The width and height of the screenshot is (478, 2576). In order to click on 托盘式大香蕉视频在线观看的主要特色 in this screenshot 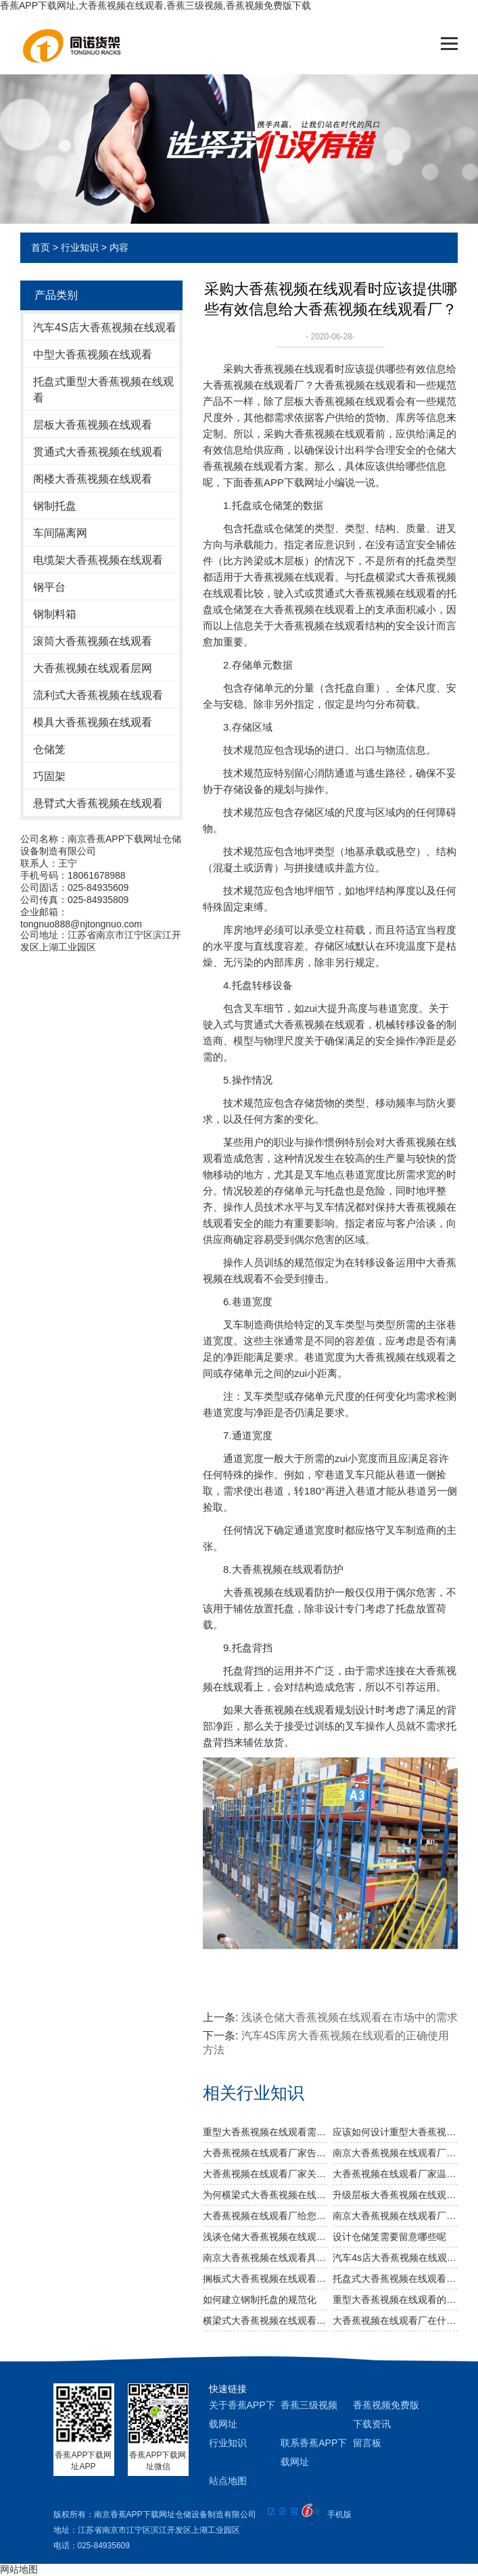, I will do `click(395, 2278)`.